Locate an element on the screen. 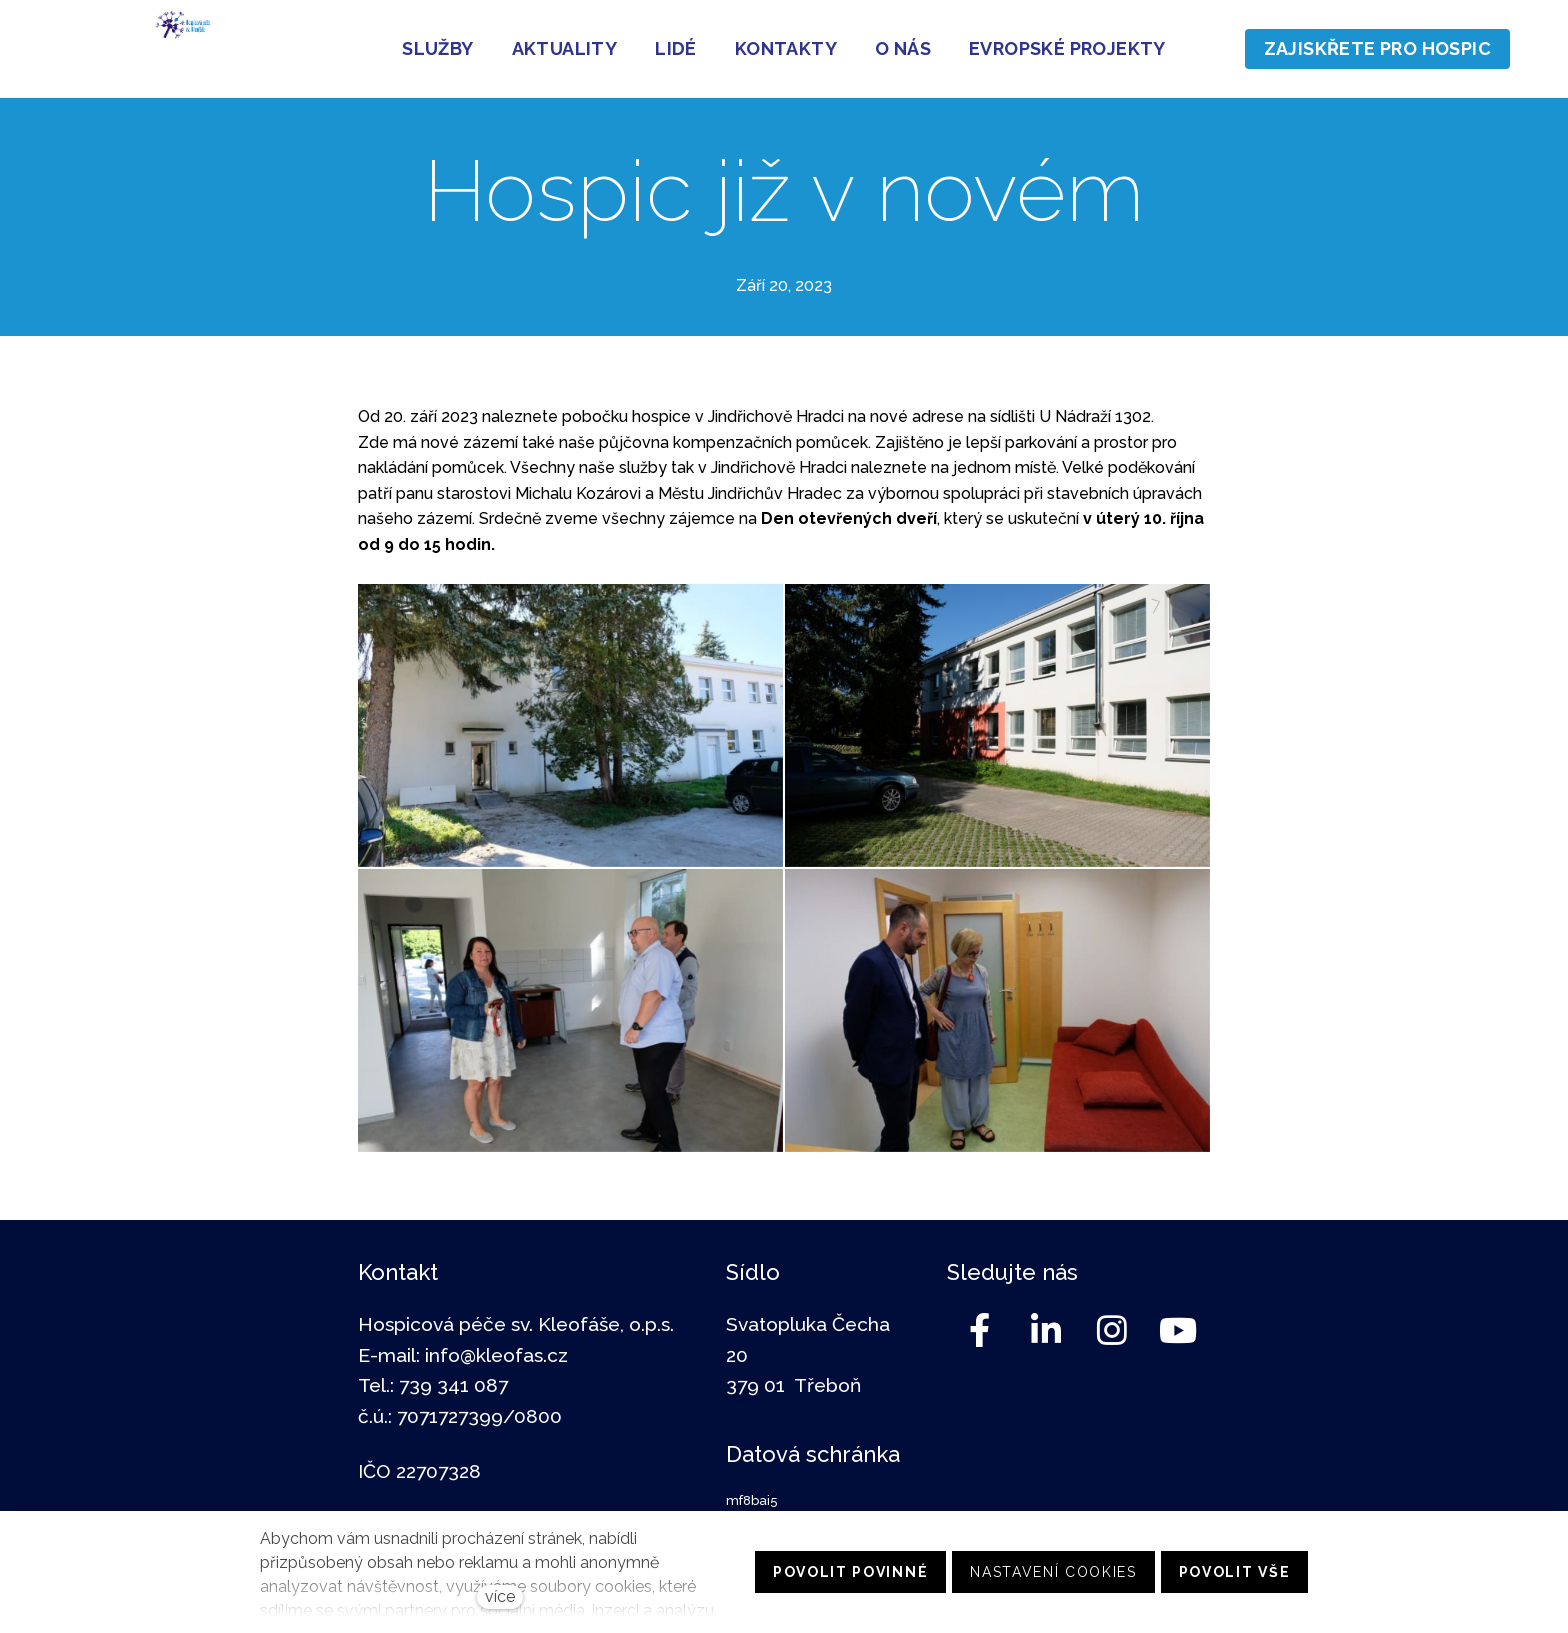 Image resolution: width=1568 pixels, height=1633 pixels. více is located at coordinates (500, 1596).